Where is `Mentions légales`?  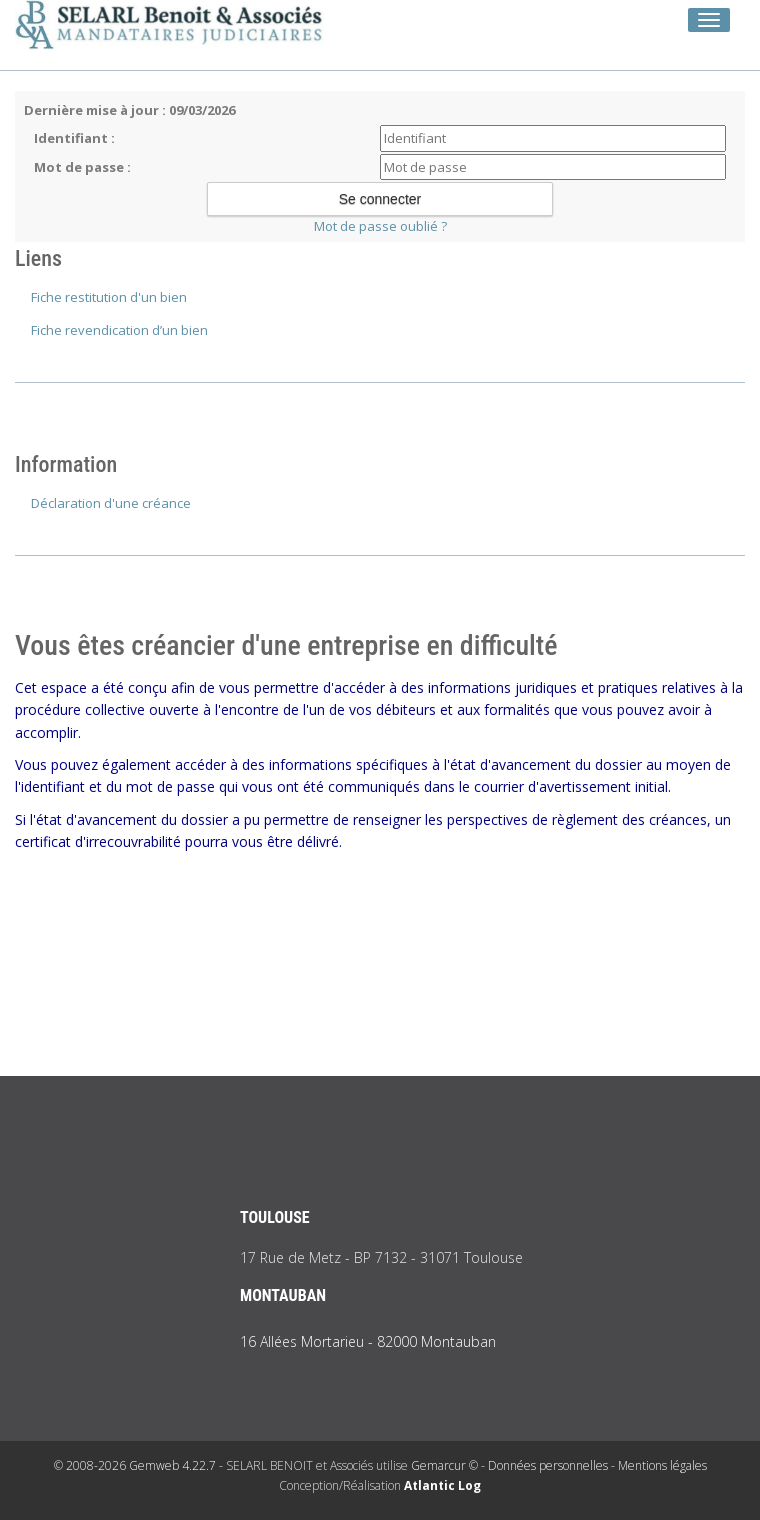 Mentions légales is located at coordinates (662, 1465).